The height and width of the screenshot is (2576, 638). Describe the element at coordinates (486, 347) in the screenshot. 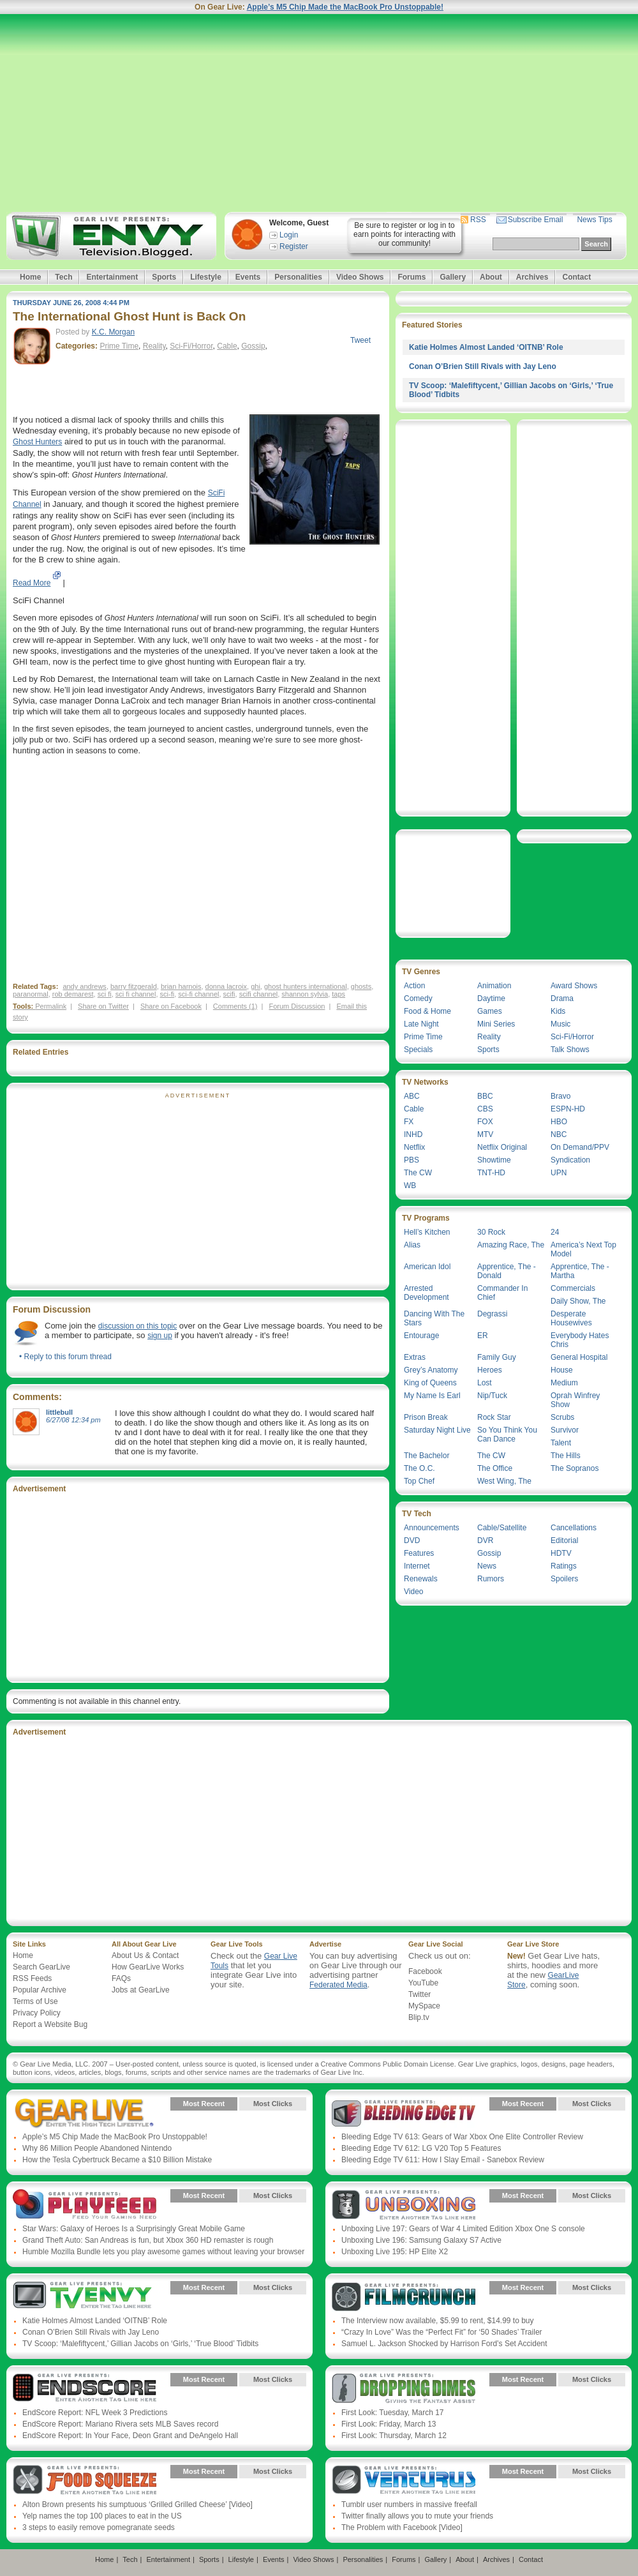

I see `Katie Holmes Almost Landed ‘OITNB’ Role` at that location.